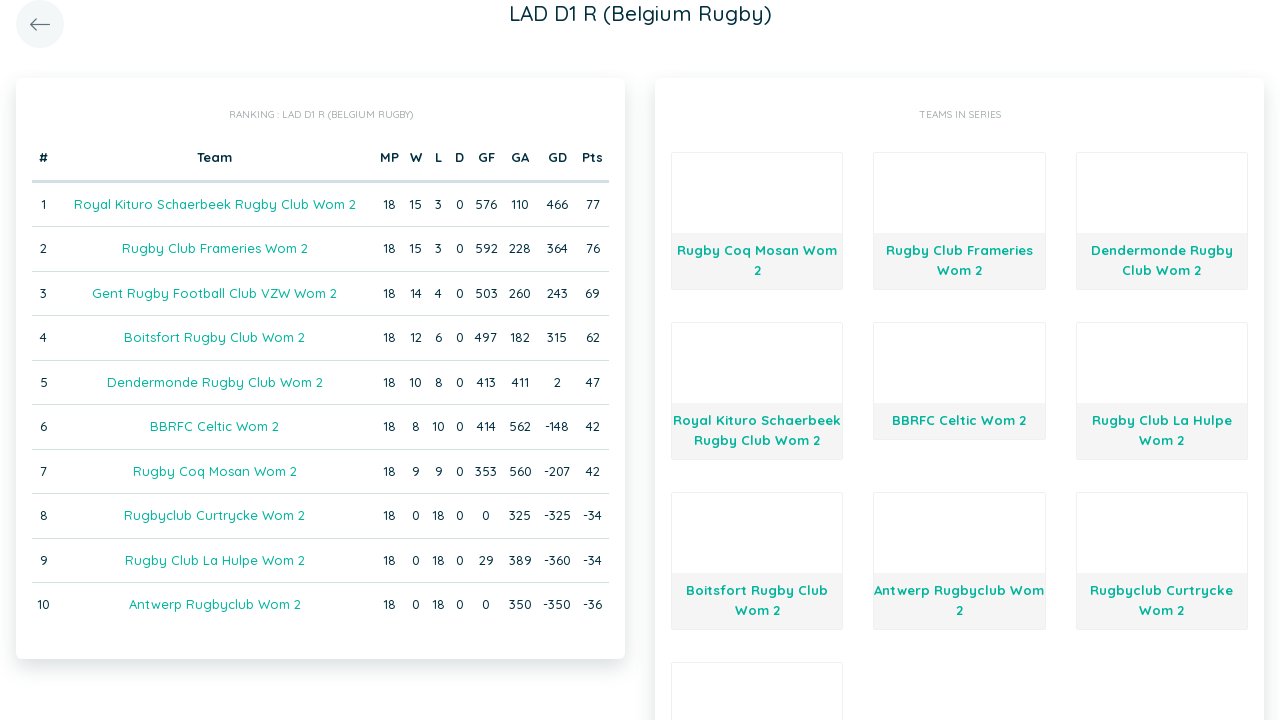 Image resolution: width=1280 pixels, height=720 pixels. What do you see at coordinates (215, 382) in the screenshot?
I see `Dendermonde Rugby Club Wom 2` at bounding box center [215, 382].